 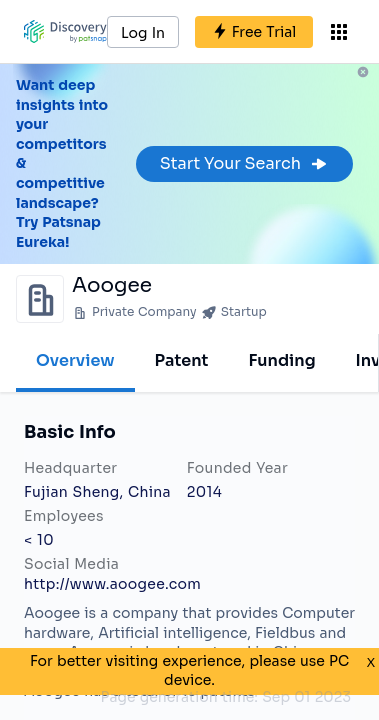 I want to click on Funding, so click(x=281, y=360).